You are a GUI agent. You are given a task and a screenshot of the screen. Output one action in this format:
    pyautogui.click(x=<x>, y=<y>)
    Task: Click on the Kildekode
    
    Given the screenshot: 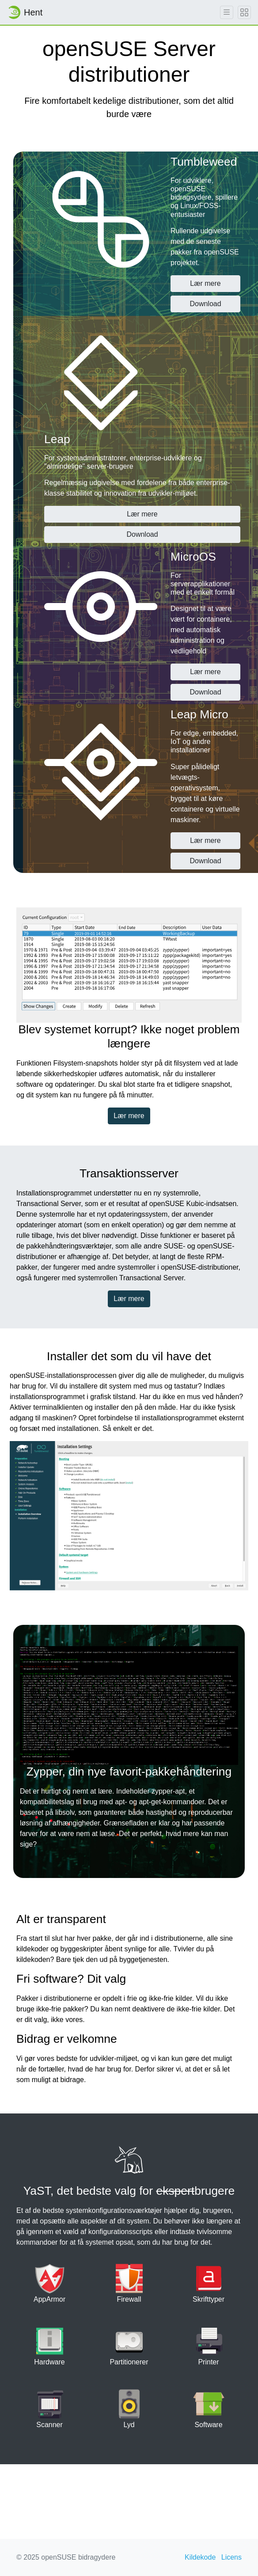 What is the action you would take?
    pyautogui.click(x=200, y=2557)
    